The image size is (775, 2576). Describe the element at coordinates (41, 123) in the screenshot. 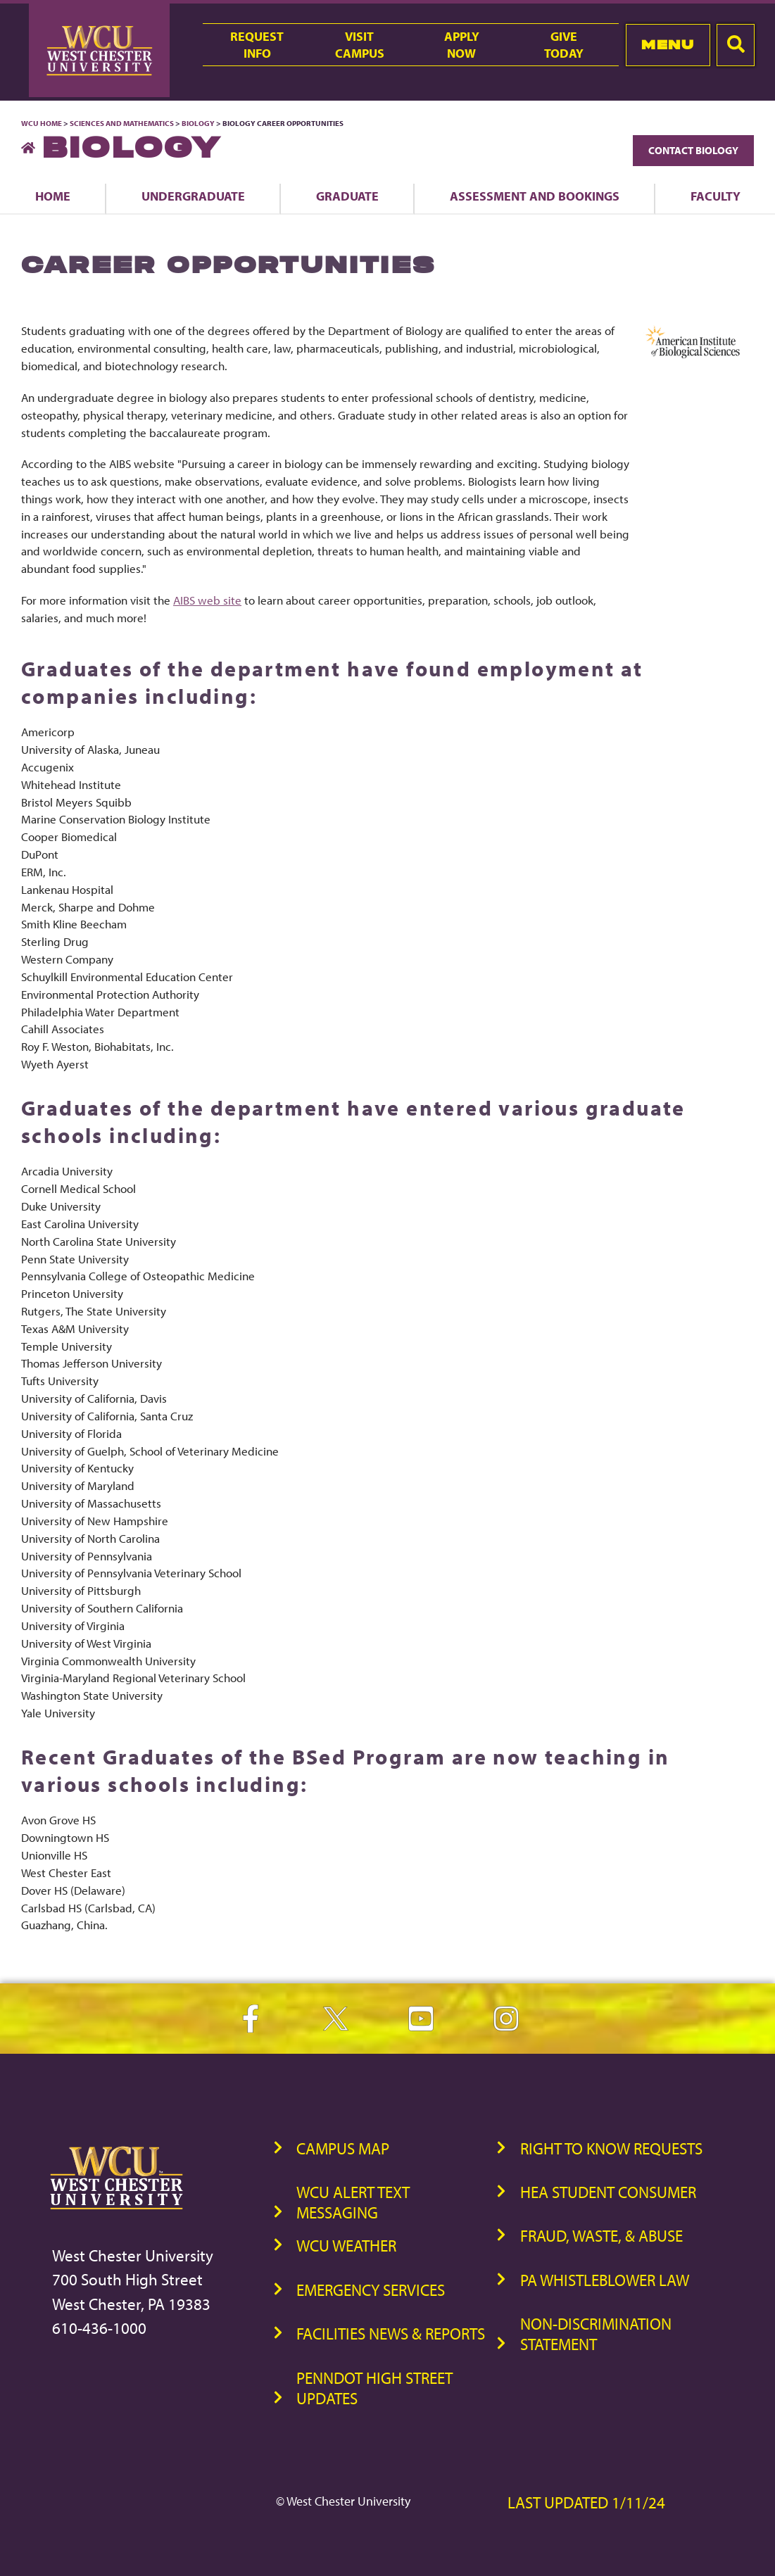

I see `WCU Home` at that location.